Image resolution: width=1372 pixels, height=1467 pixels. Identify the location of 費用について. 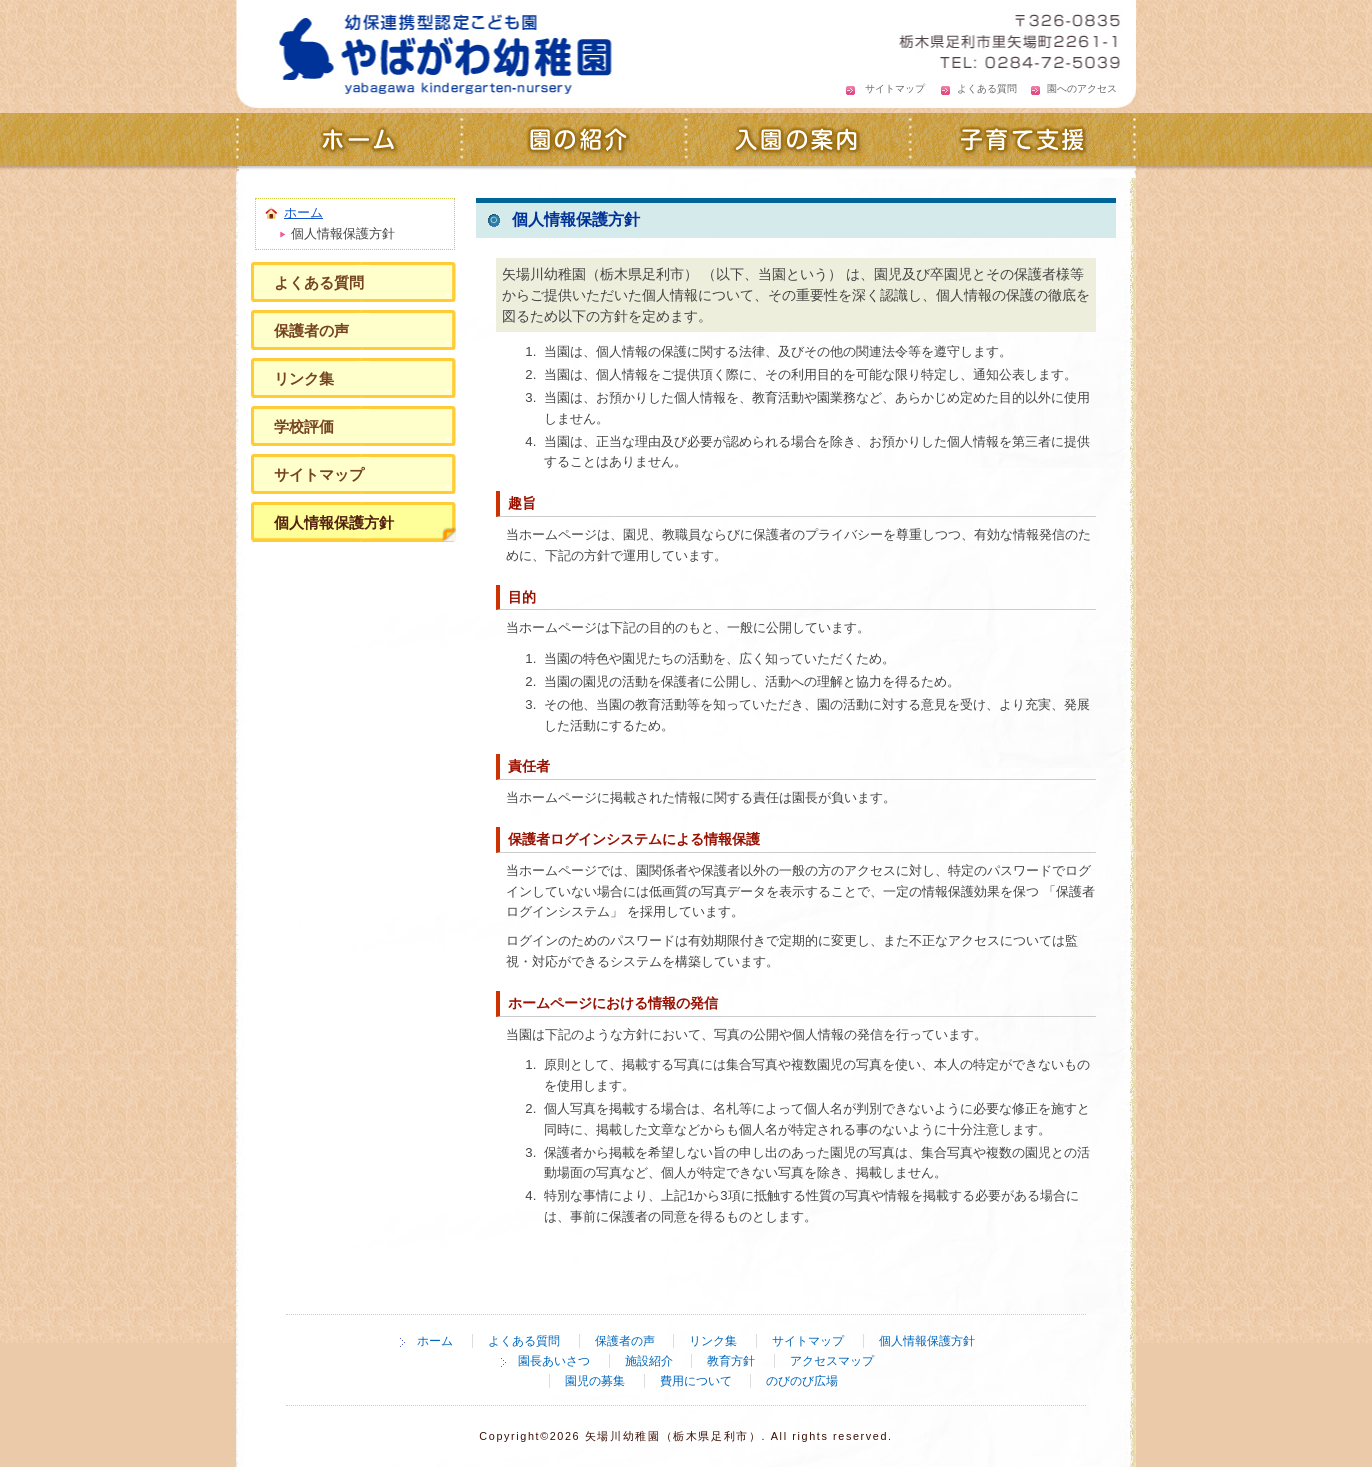
(696, 1381).